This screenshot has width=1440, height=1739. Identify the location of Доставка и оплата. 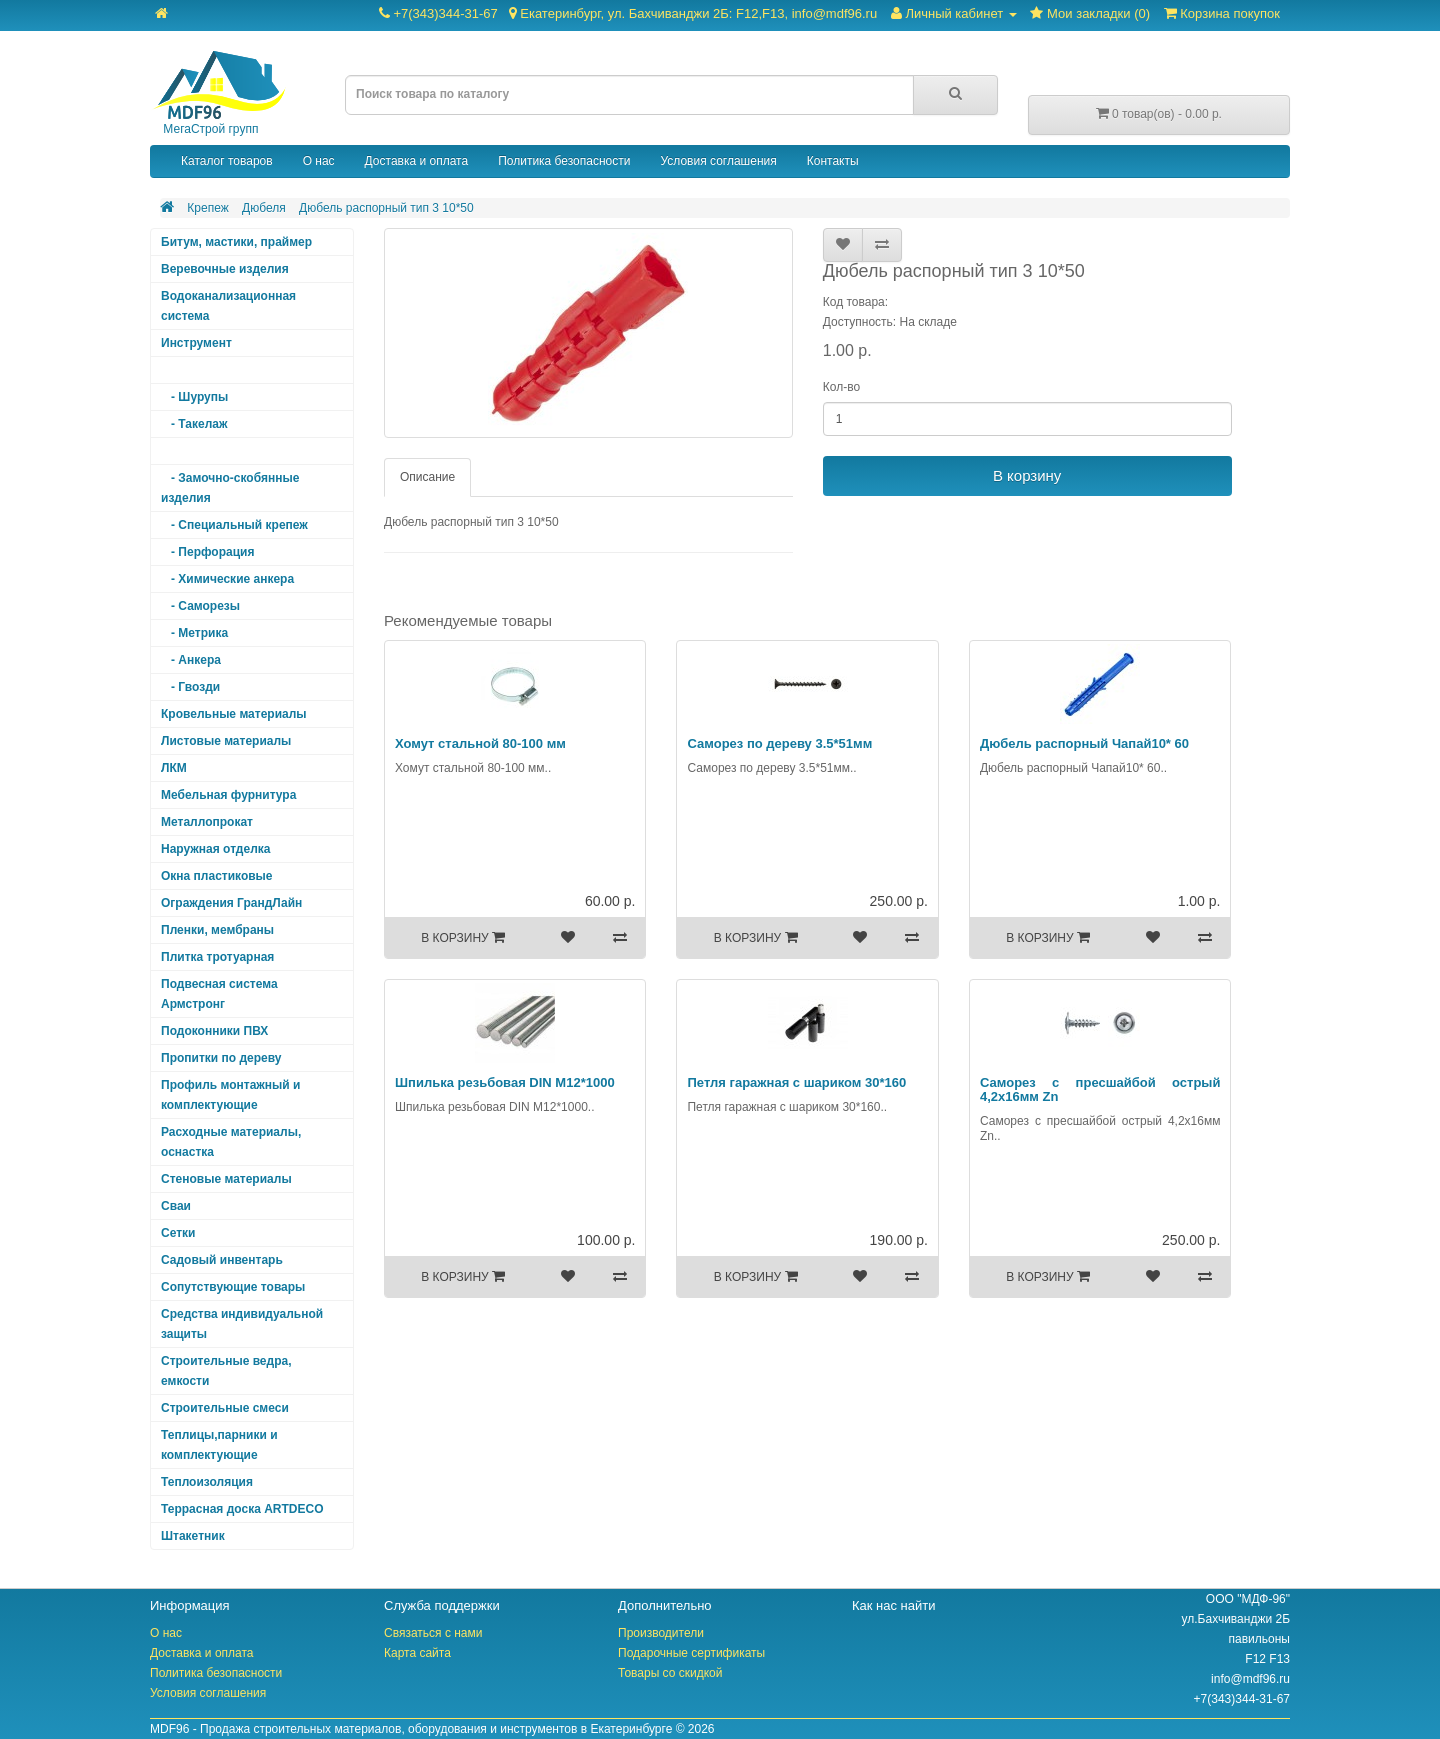
(417, 161).